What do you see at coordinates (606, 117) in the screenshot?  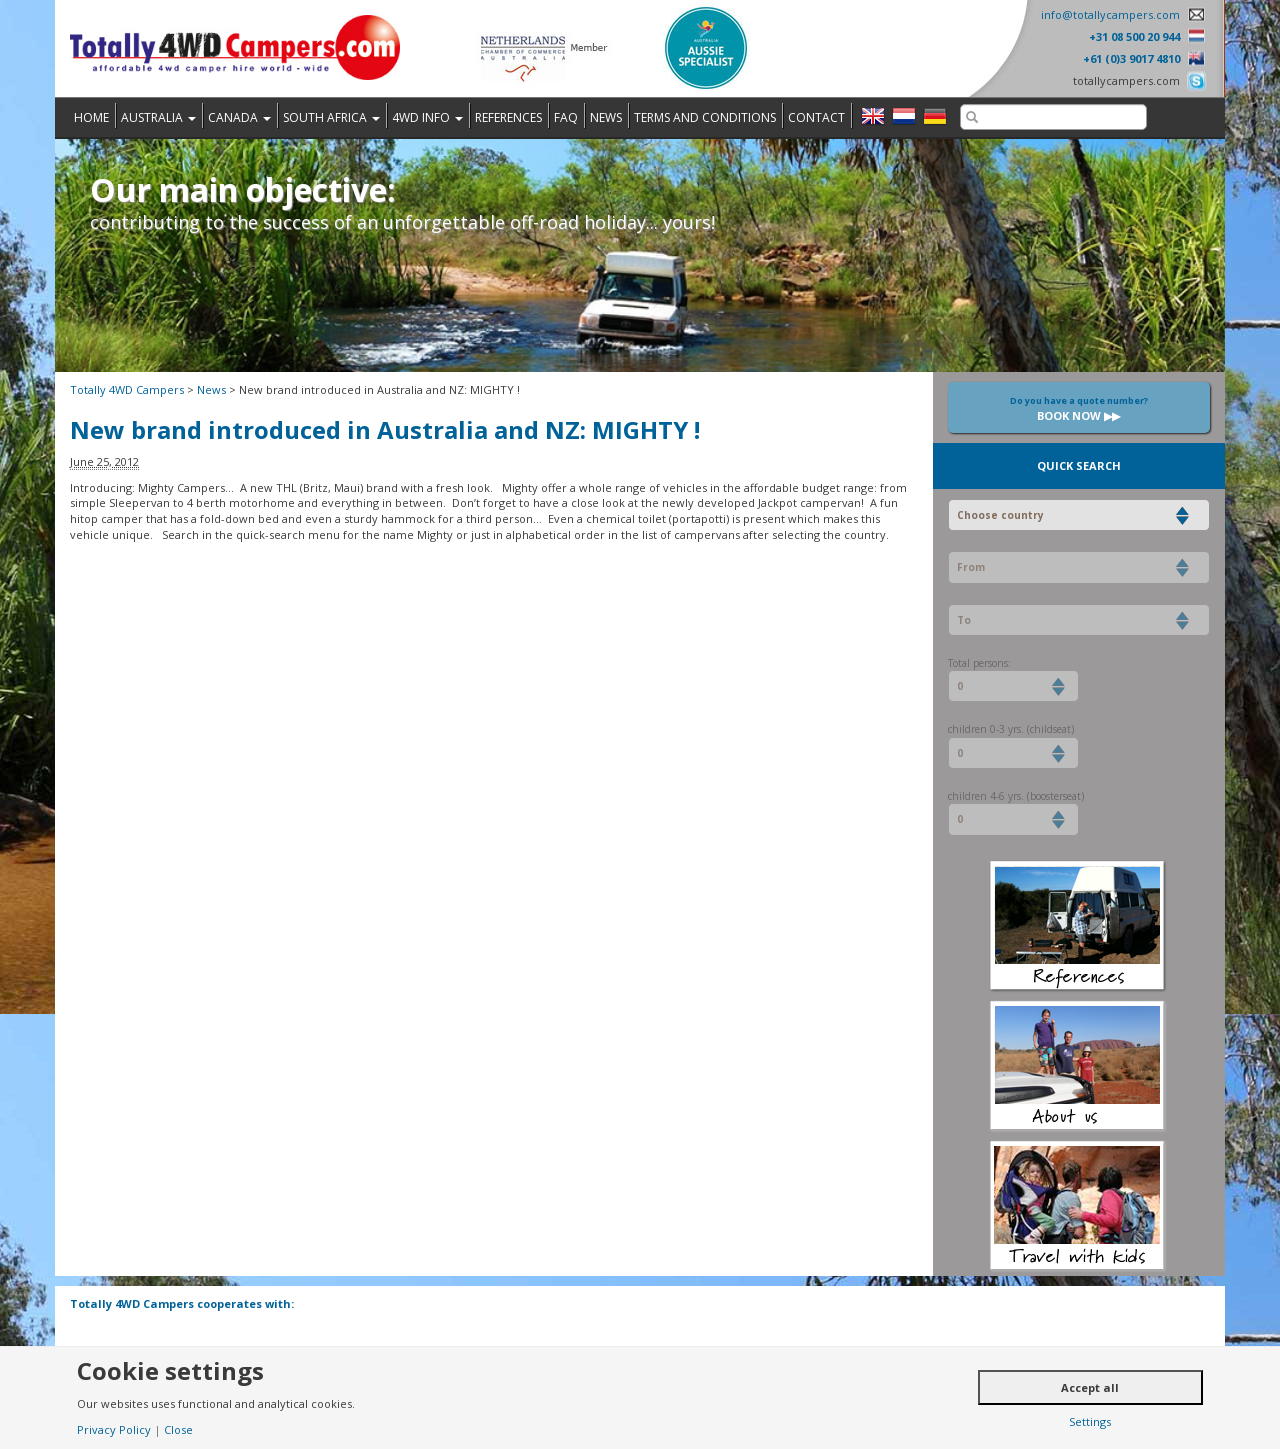 I see `News` at bounding box center [606, 117].